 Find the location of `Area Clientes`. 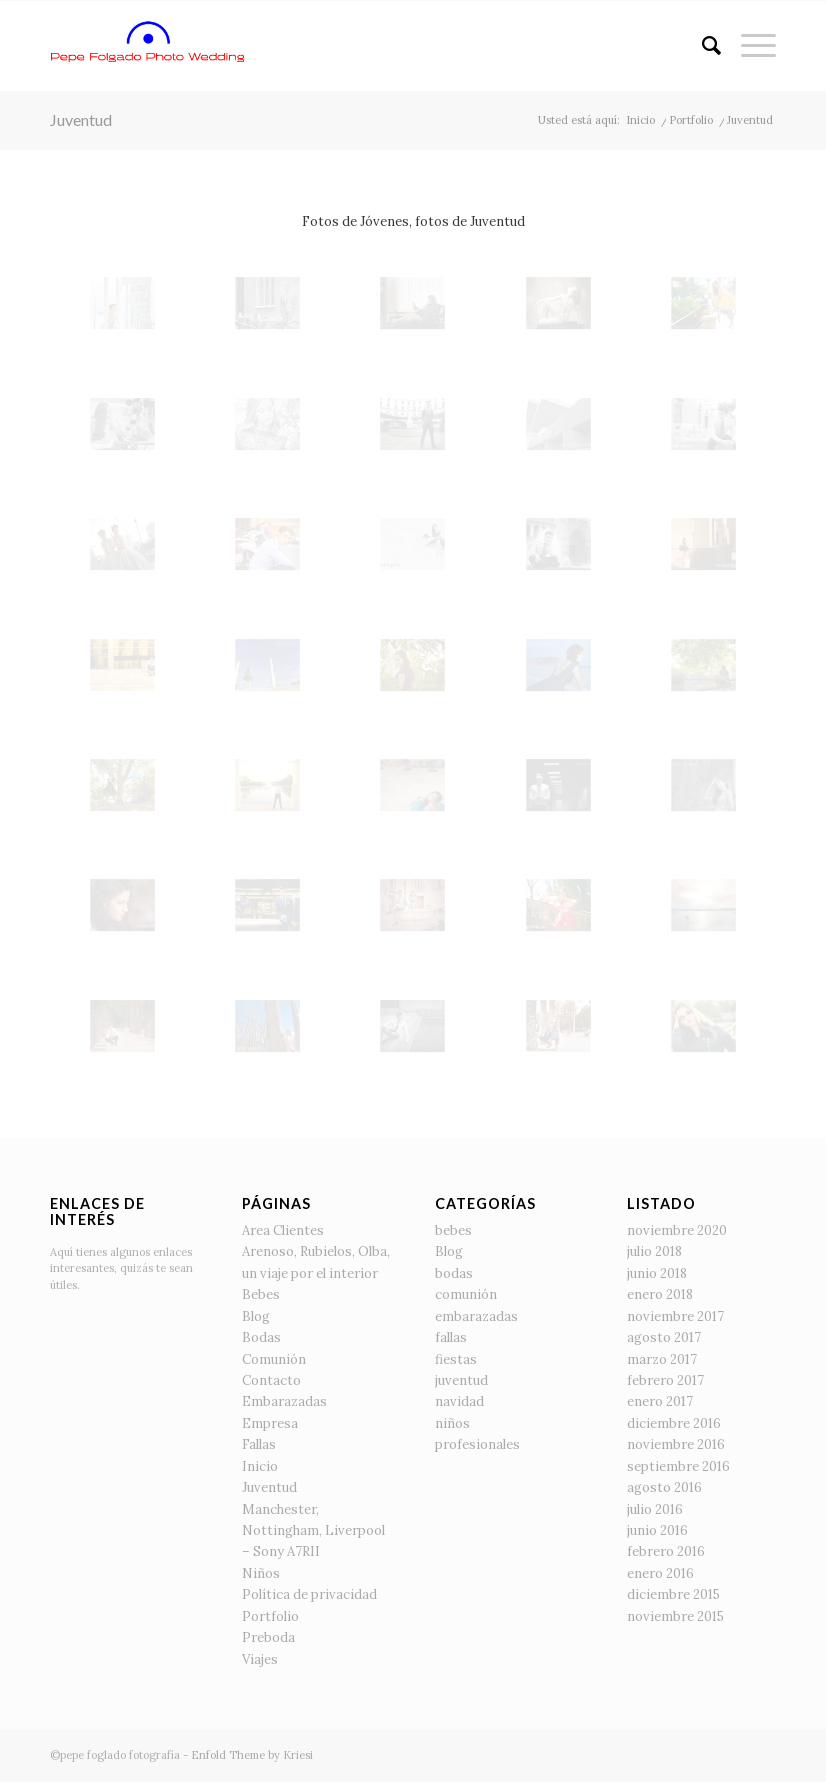

Area Clientes is located at coordinates (283, 1230).